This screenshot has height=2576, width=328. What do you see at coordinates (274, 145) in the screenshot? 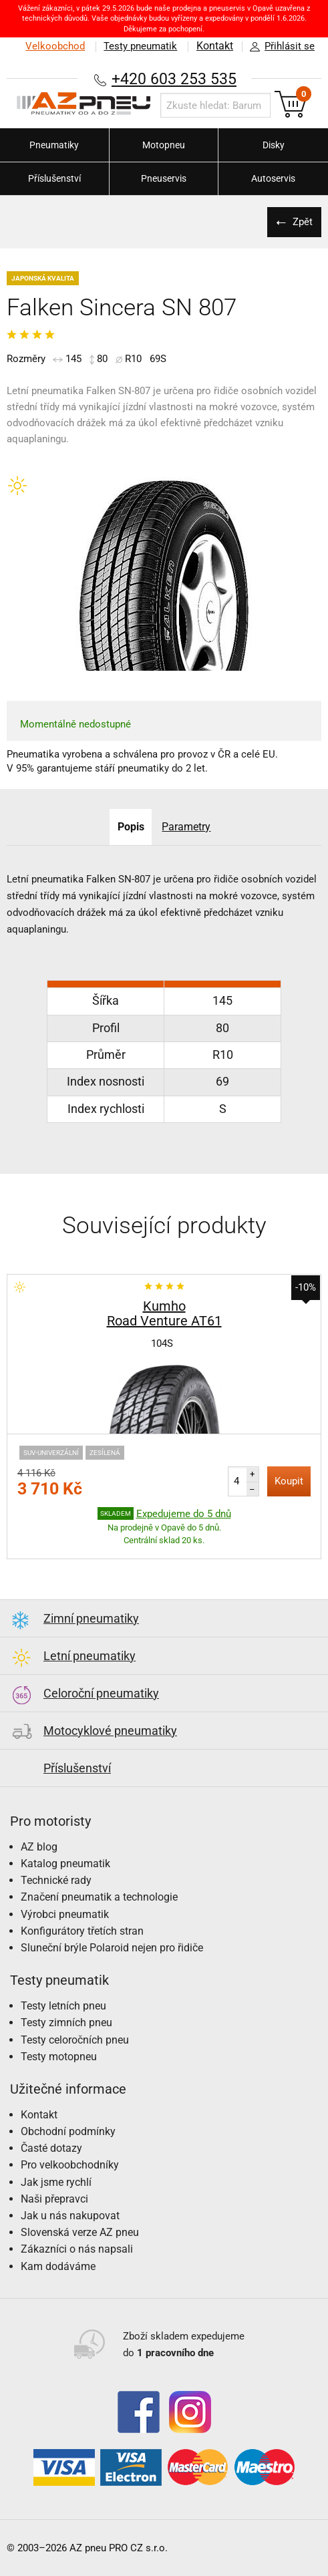
I see `Disky` at bounding box center [274, 145].